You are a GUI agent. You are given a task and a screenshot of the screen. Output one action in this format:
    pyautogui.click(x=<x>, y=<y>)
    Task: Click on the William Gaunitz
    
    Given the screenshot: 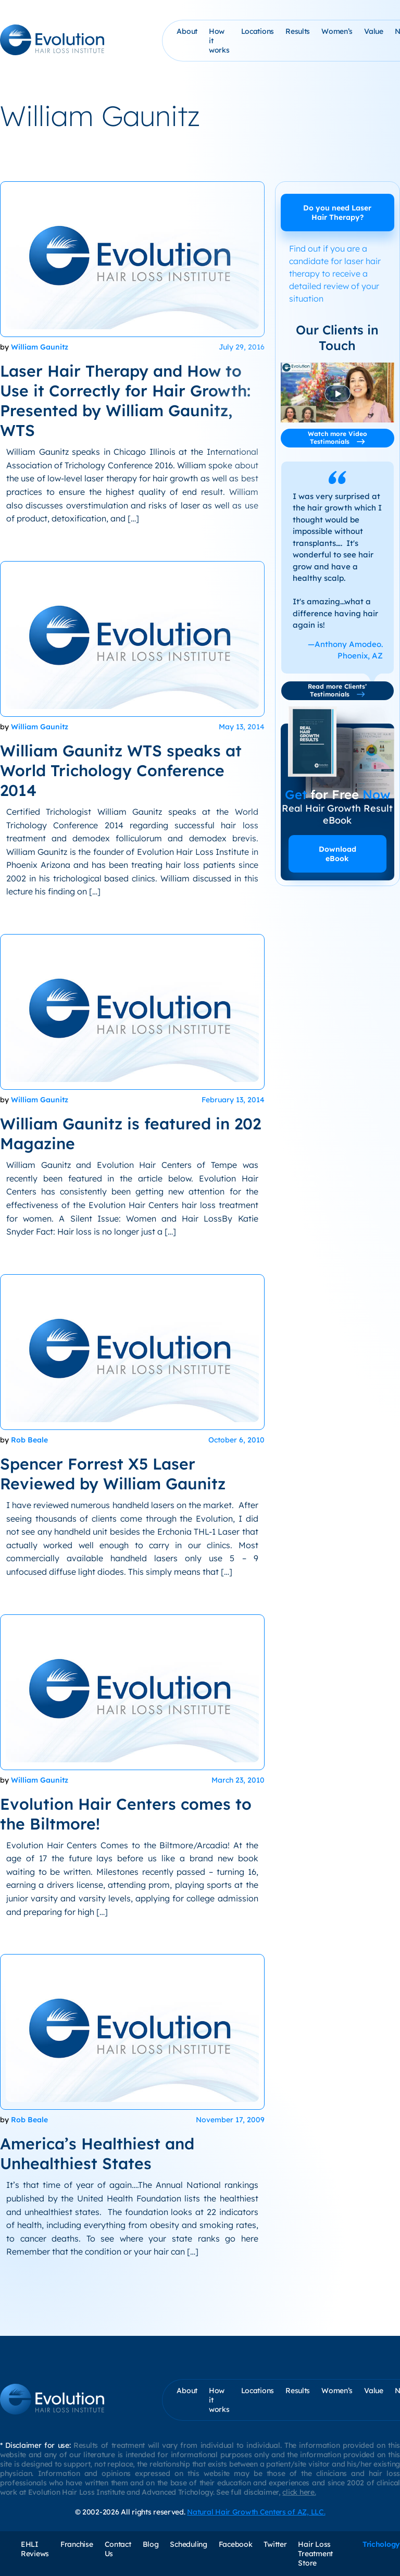 What is the action you would take?
    pyautogui.click(x=39, y=347)
    